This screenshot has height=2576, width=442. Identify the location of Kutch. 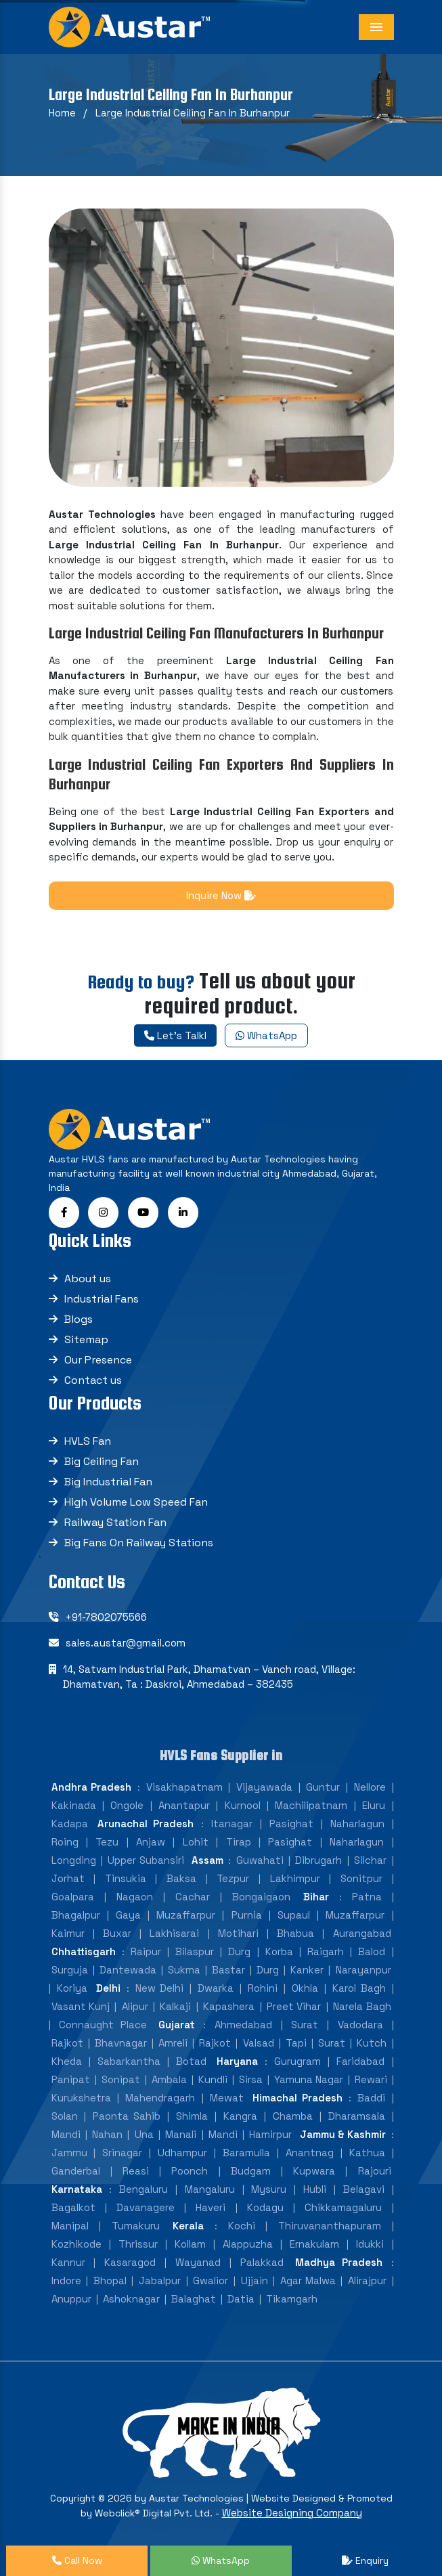
(371, 2042).